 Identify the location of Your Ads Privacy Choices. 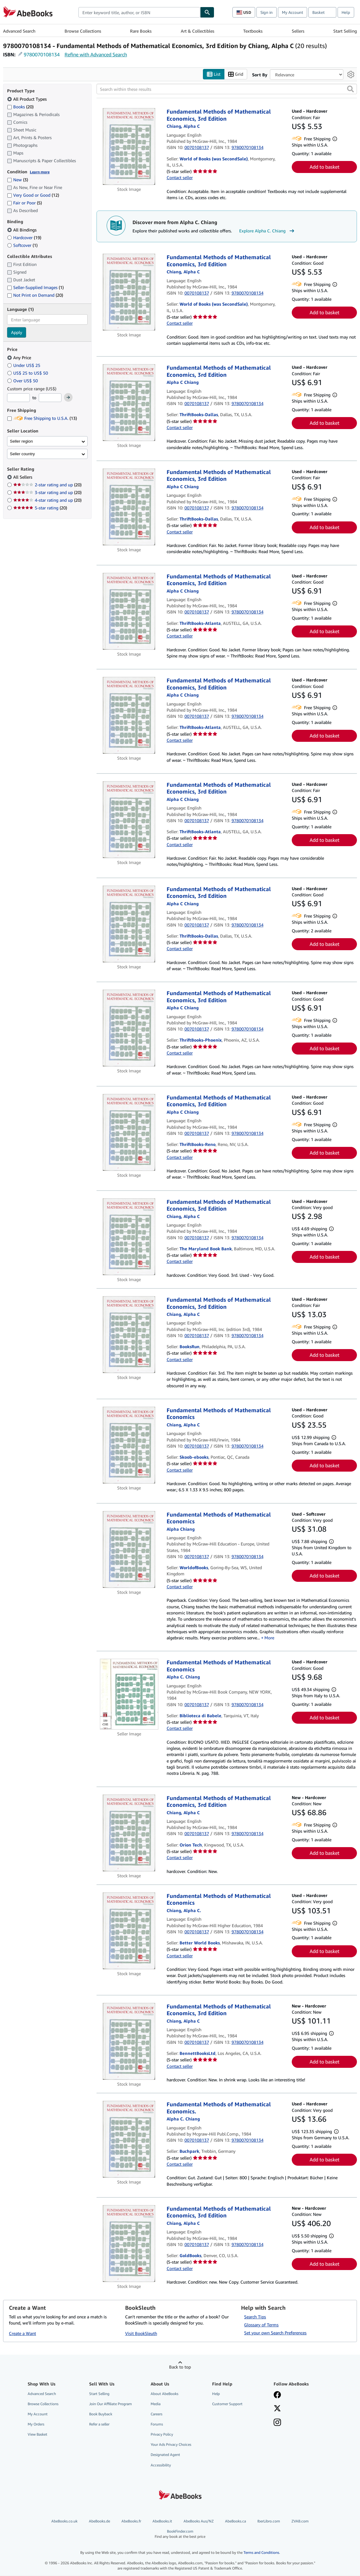
(171, 2444).